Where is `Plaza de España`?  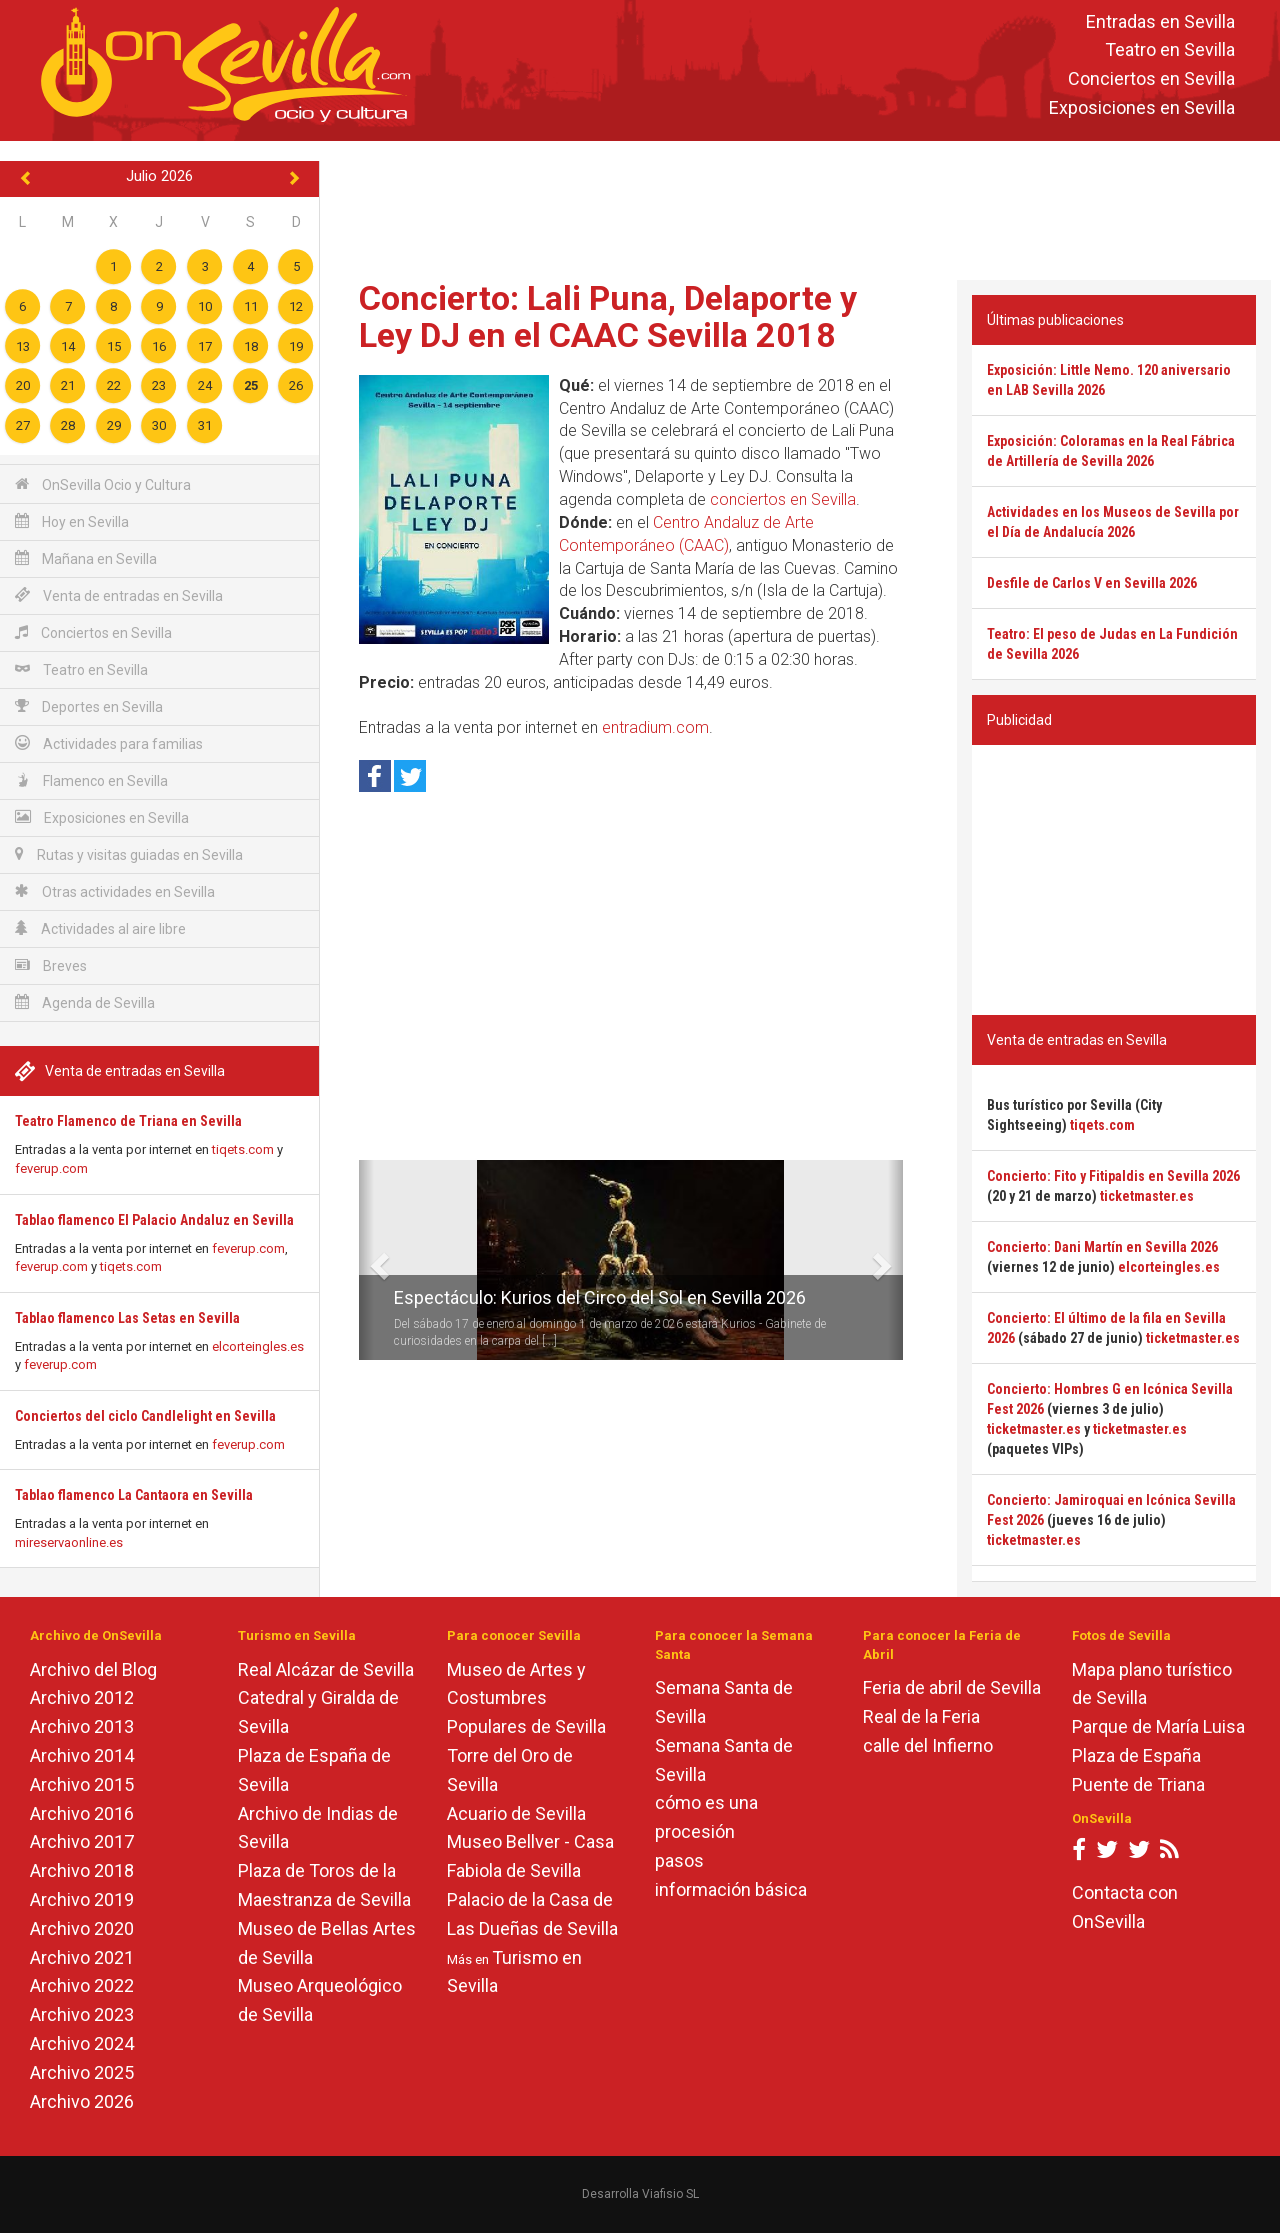 Plaza de España is located at coordinates (1136, 1755).